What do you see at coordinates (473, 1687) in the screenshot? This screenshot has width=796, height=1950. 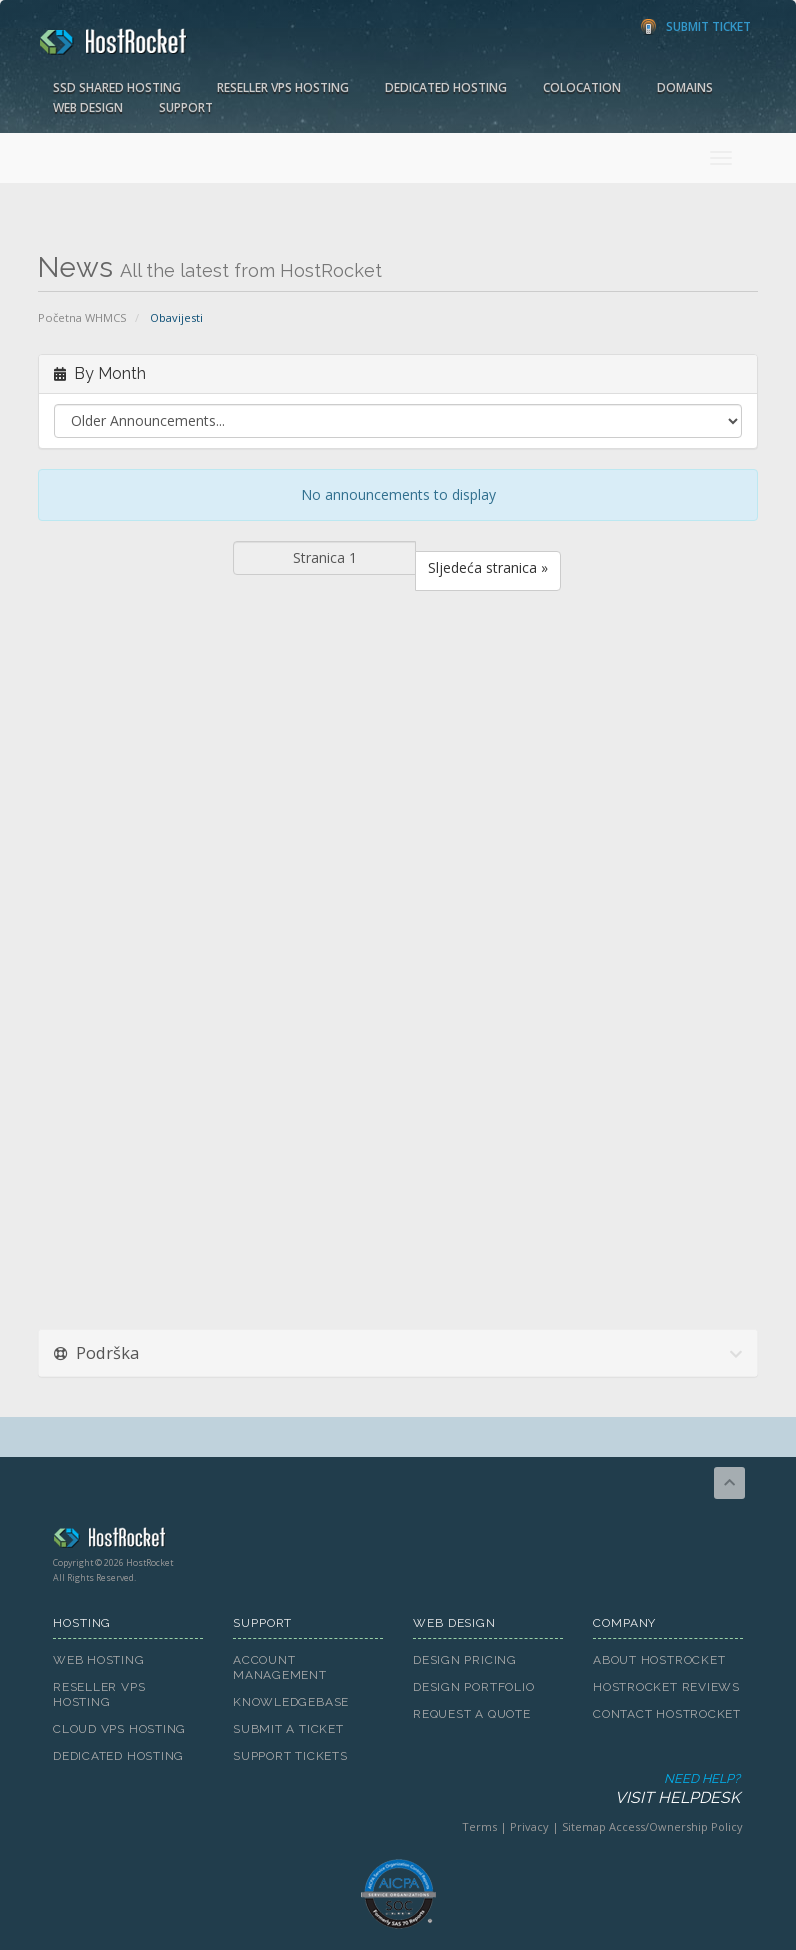 I see `Design Portfolio` at bounding box center [473, 1687].